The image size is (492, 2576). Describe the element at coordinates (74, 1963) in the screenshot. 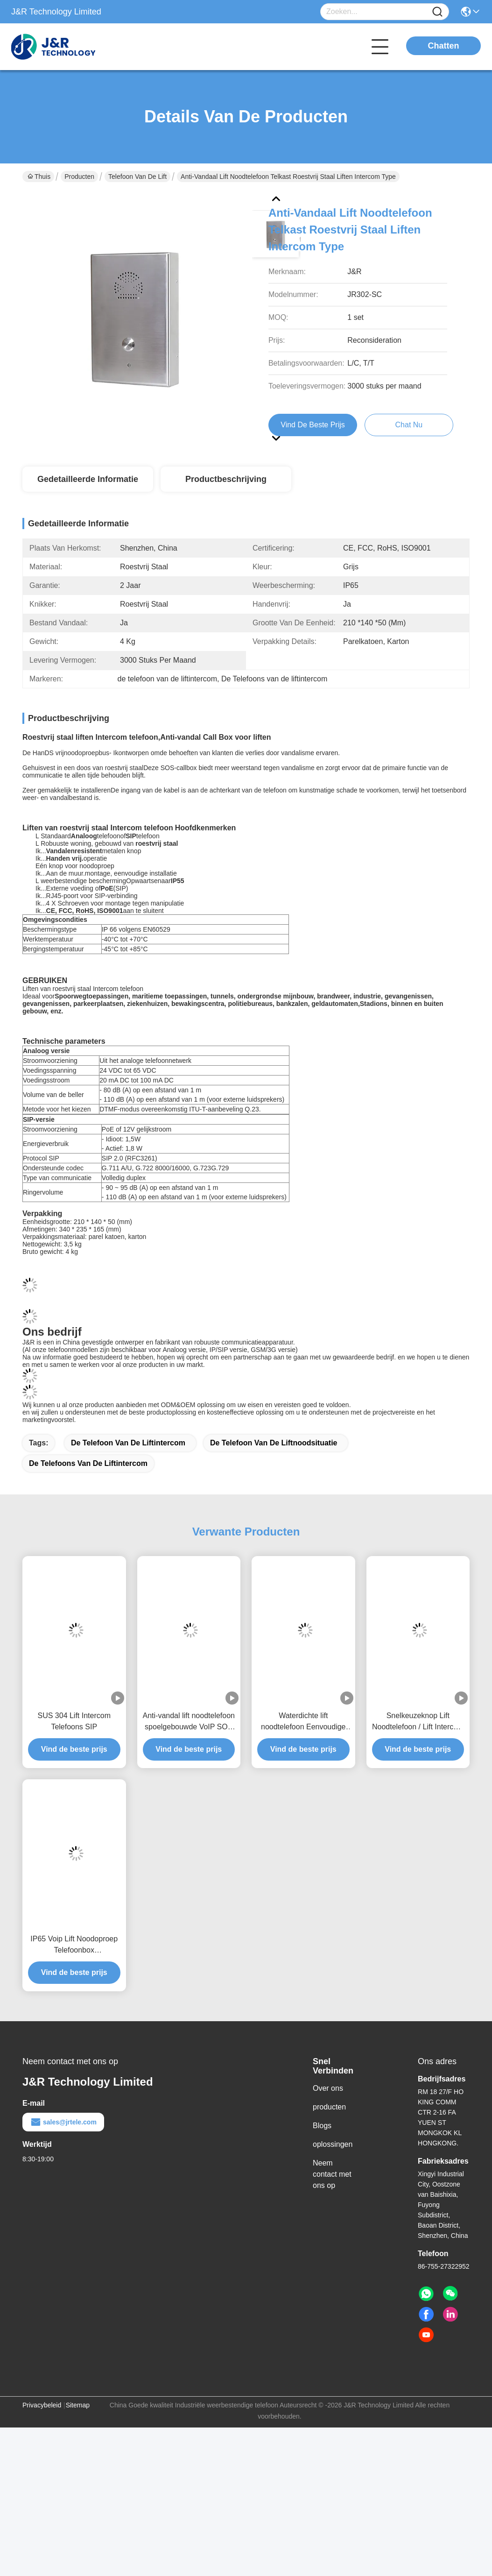

I see `IP65 Voip Lift Noodoproep Telefoonbox 170*130*60mm Poedergecoat` at that location.